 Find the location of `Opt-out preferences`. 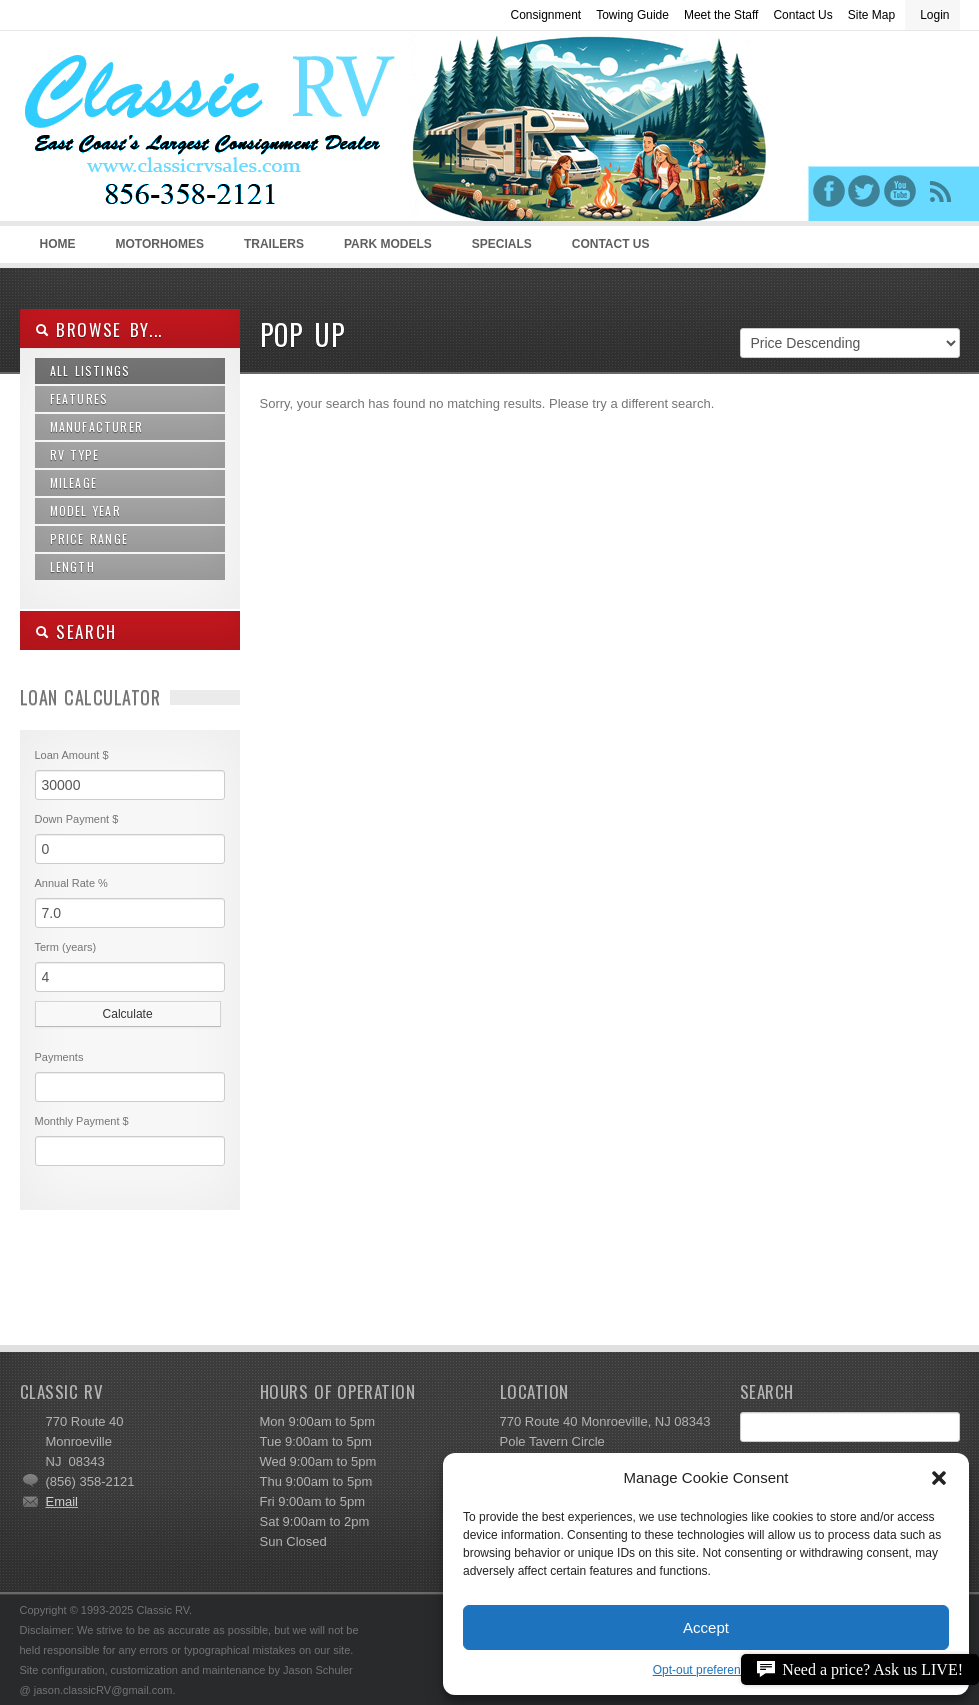

Opt-out preferences is located at coordinates (706, 1670).